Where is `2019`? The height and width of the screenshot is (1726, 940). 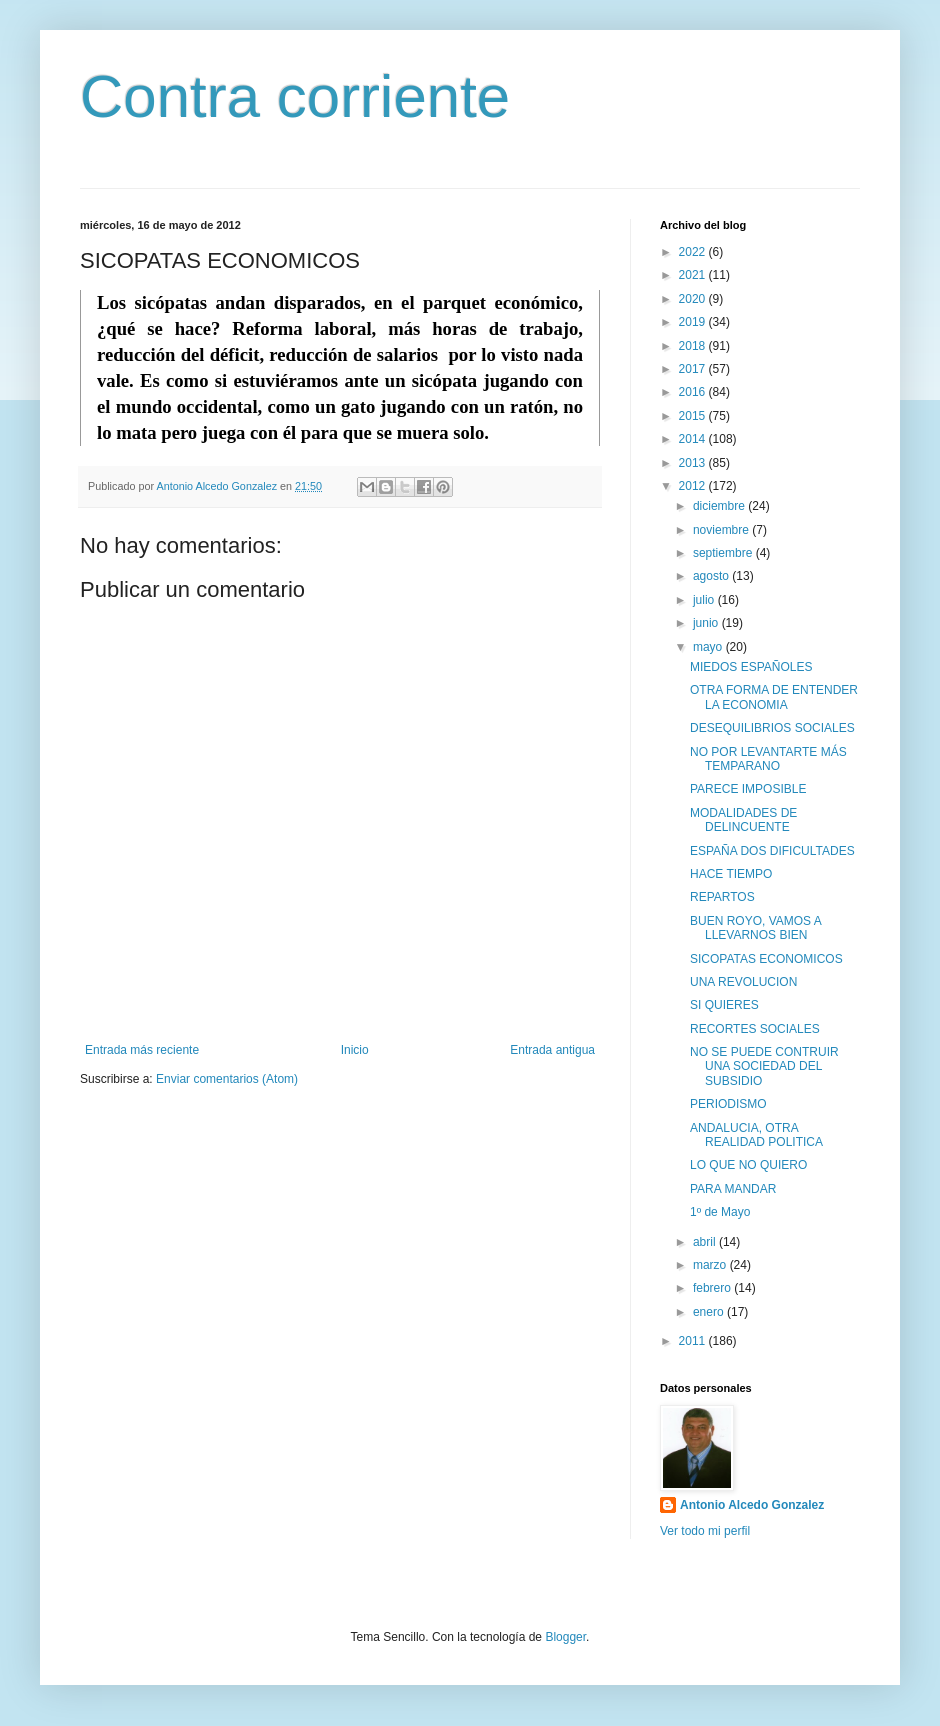 2019 is located at coordinates (694, 322).